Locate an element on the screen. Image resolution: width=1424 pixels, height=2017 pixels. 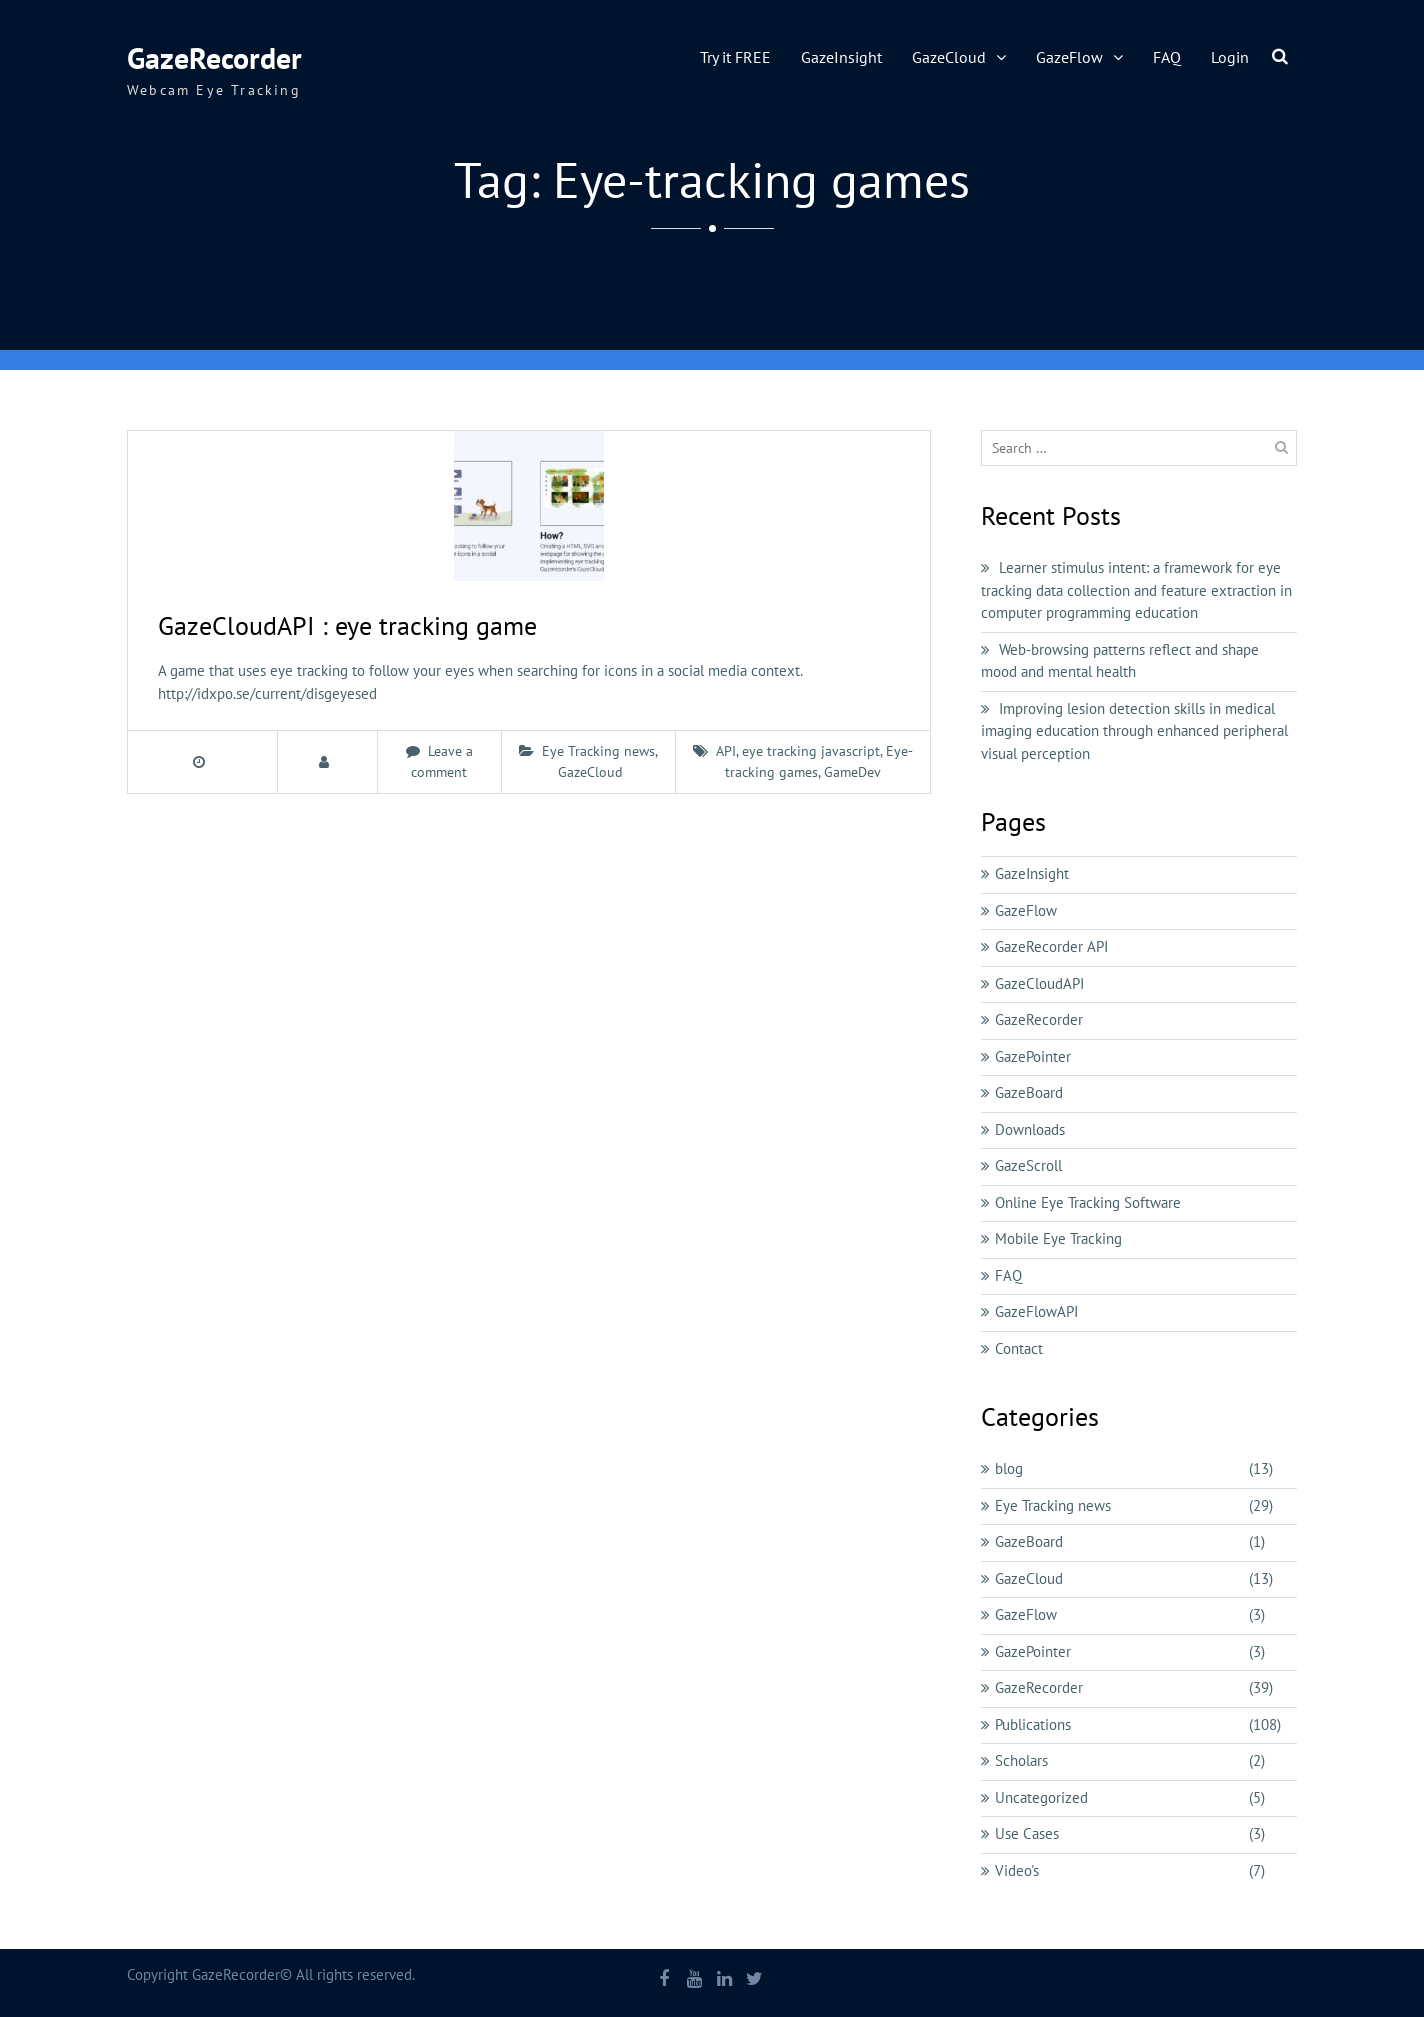
Eye Tracking news is located at coordinates (598, 751).